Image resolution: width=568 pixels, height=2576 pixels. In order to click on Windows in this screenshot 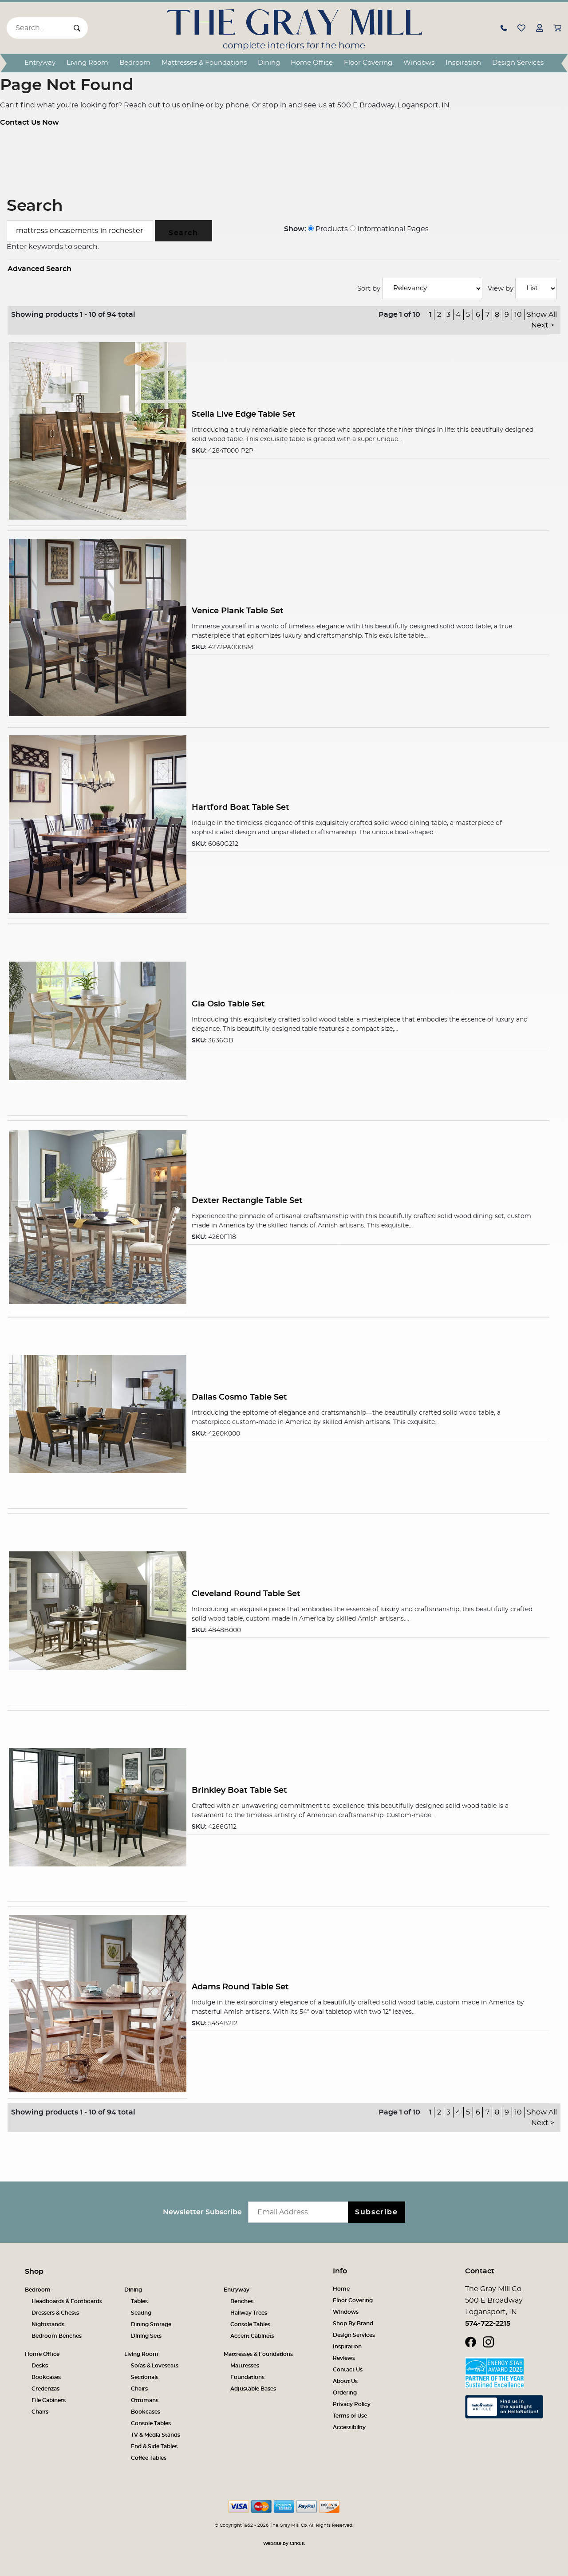, I will do `click(418, 62)`.